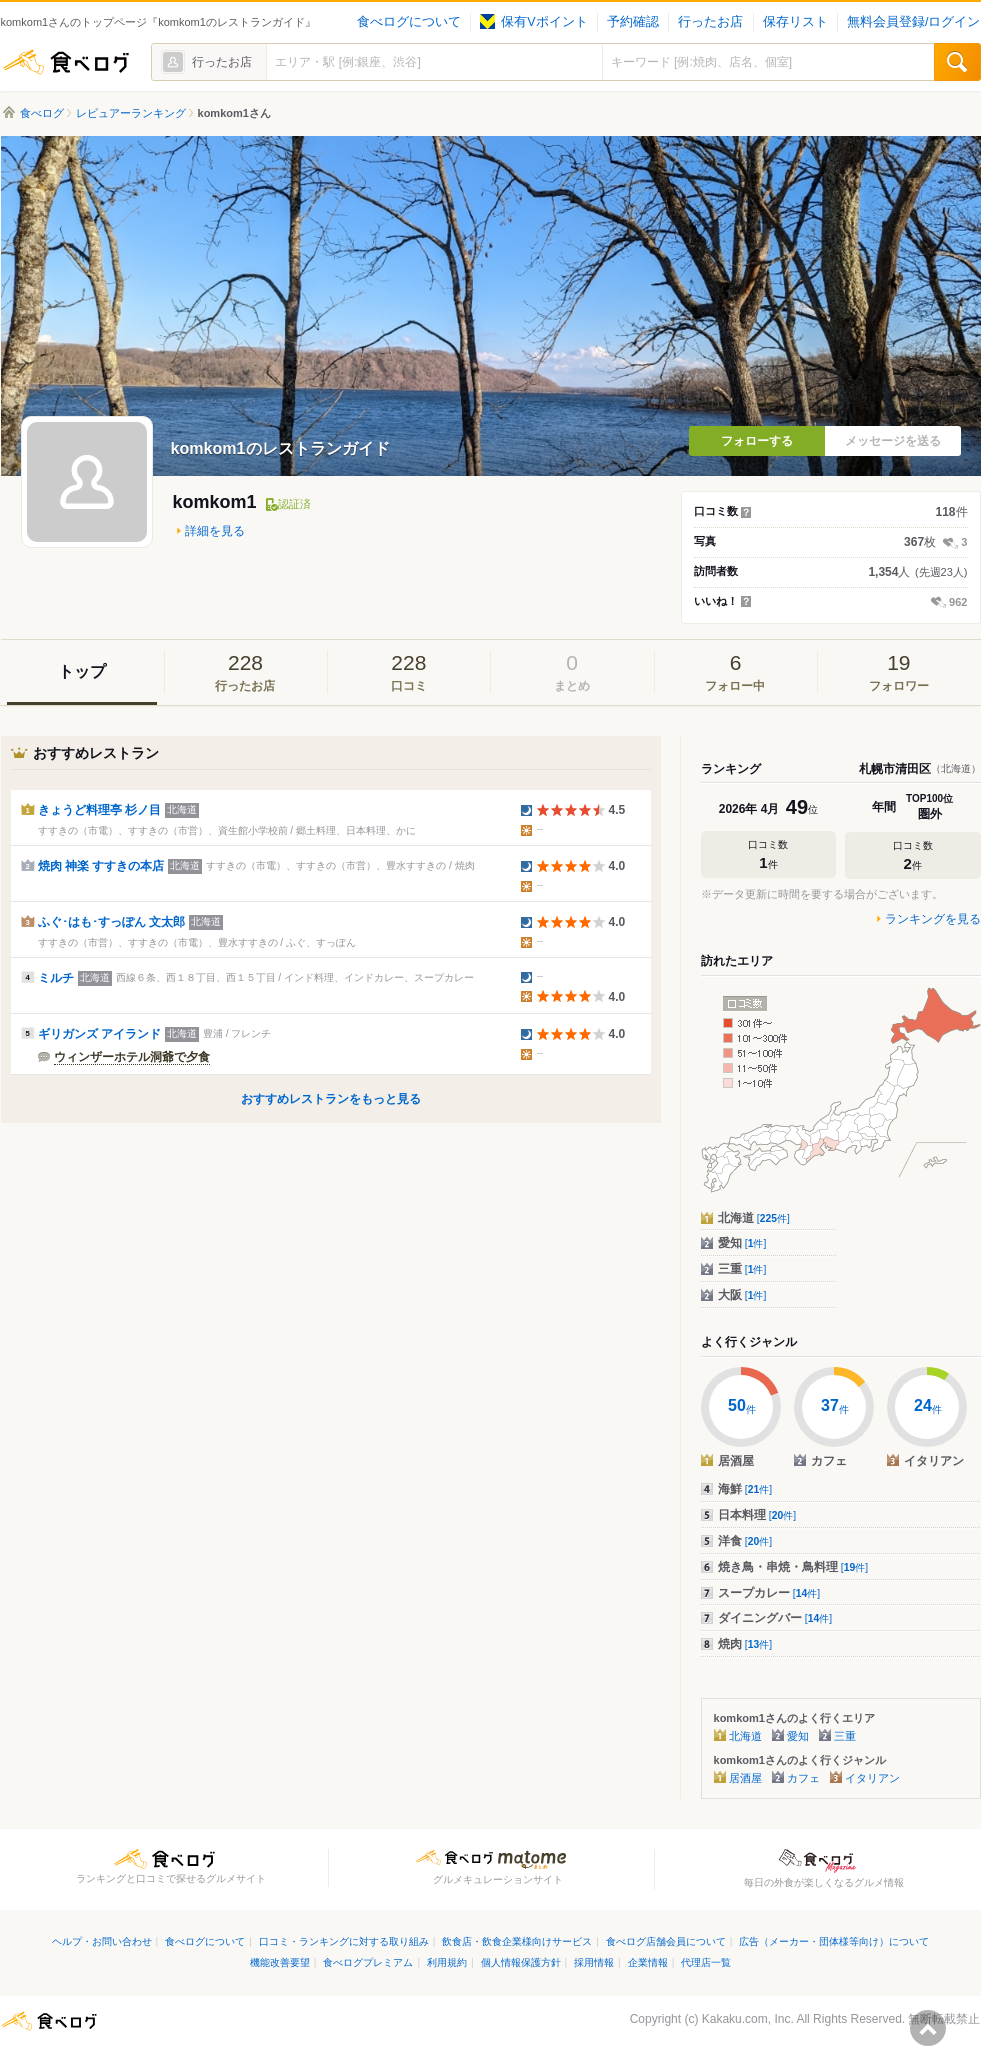 The image size is (981, 2071). I want to click on 企業情報, so click(648, 1962).